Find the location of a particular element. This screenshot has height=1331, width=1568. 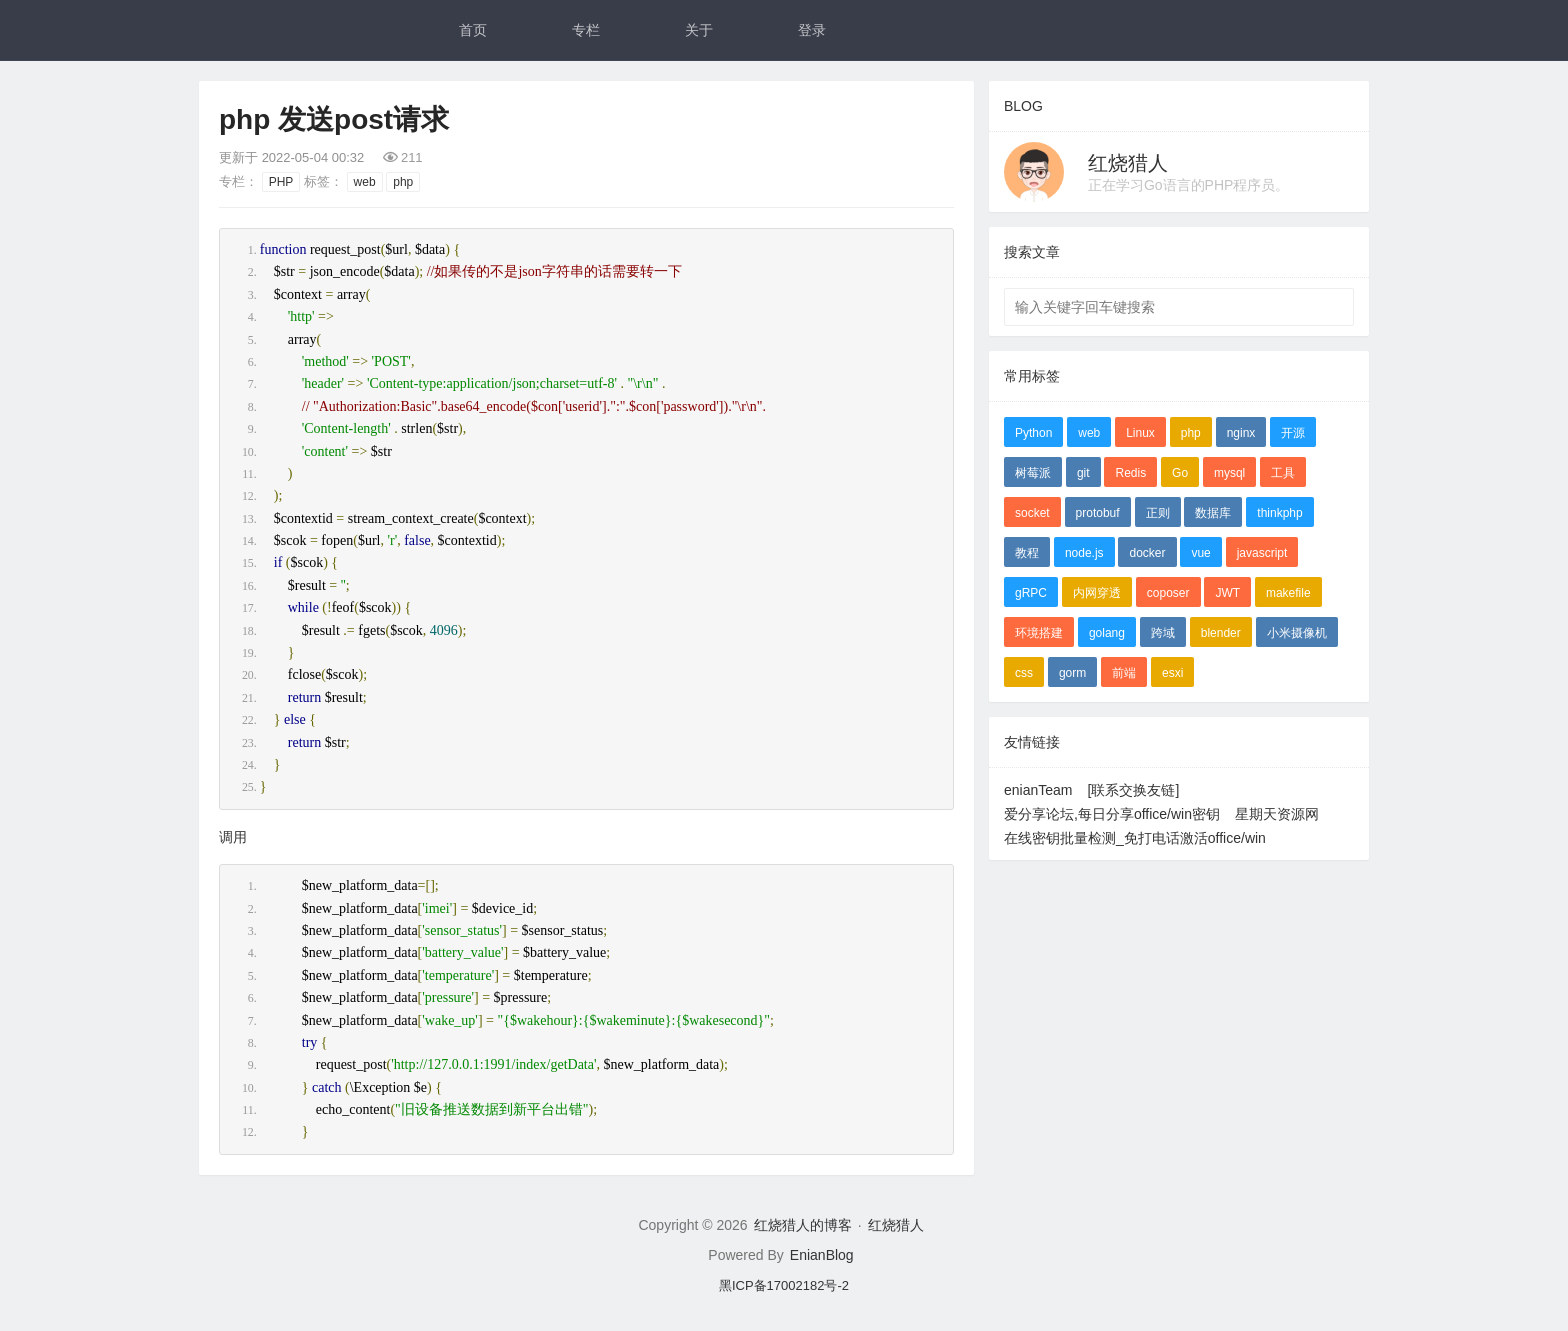

css is located at coordinates (1024, 673).